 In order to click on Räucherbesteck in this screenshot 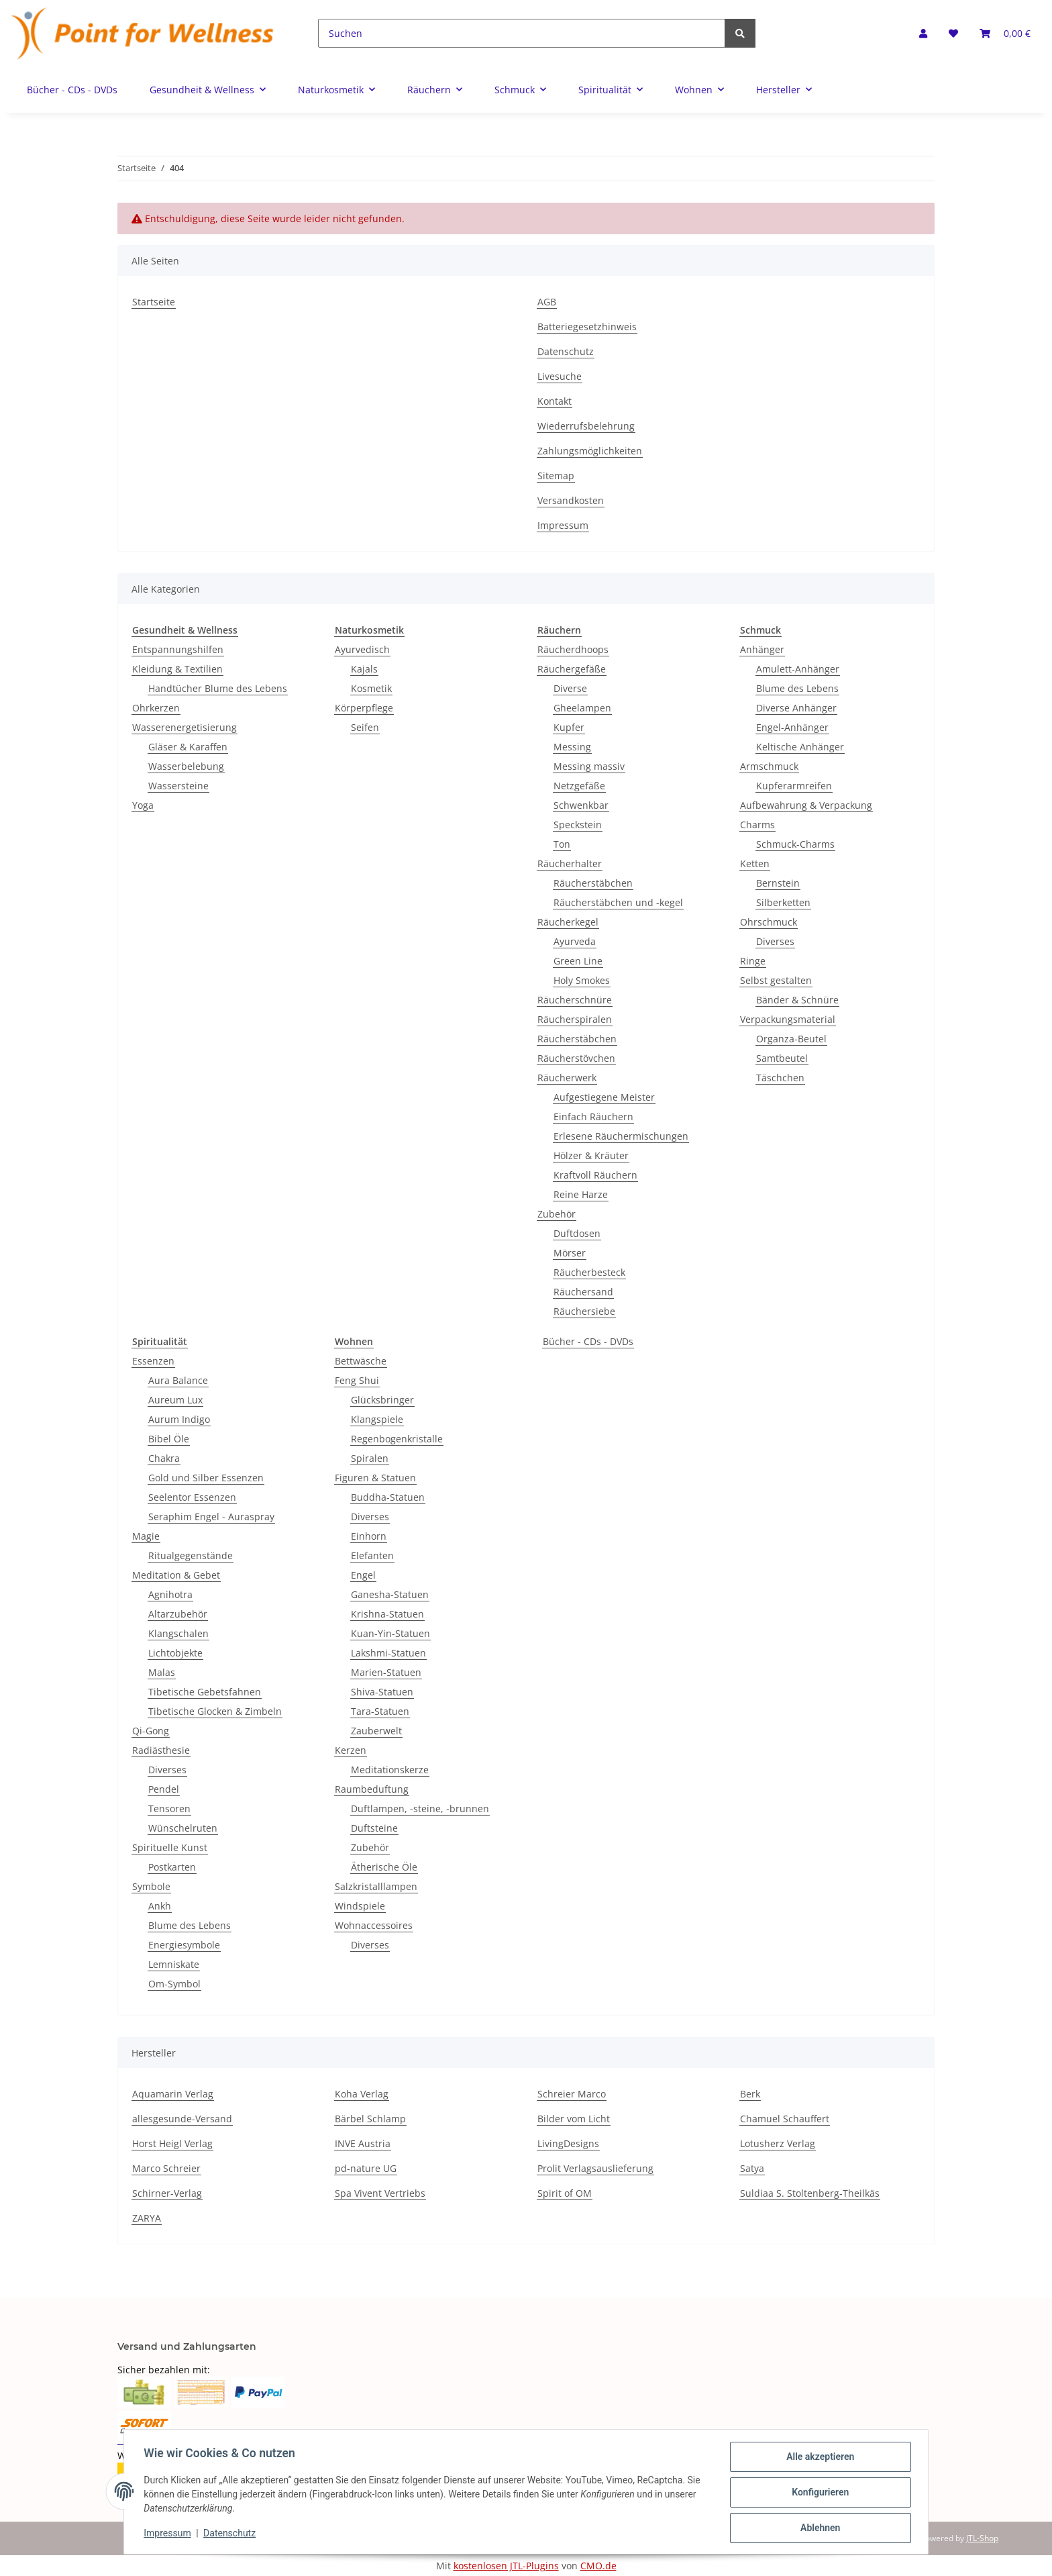, I will do `click(589, 1272)`.